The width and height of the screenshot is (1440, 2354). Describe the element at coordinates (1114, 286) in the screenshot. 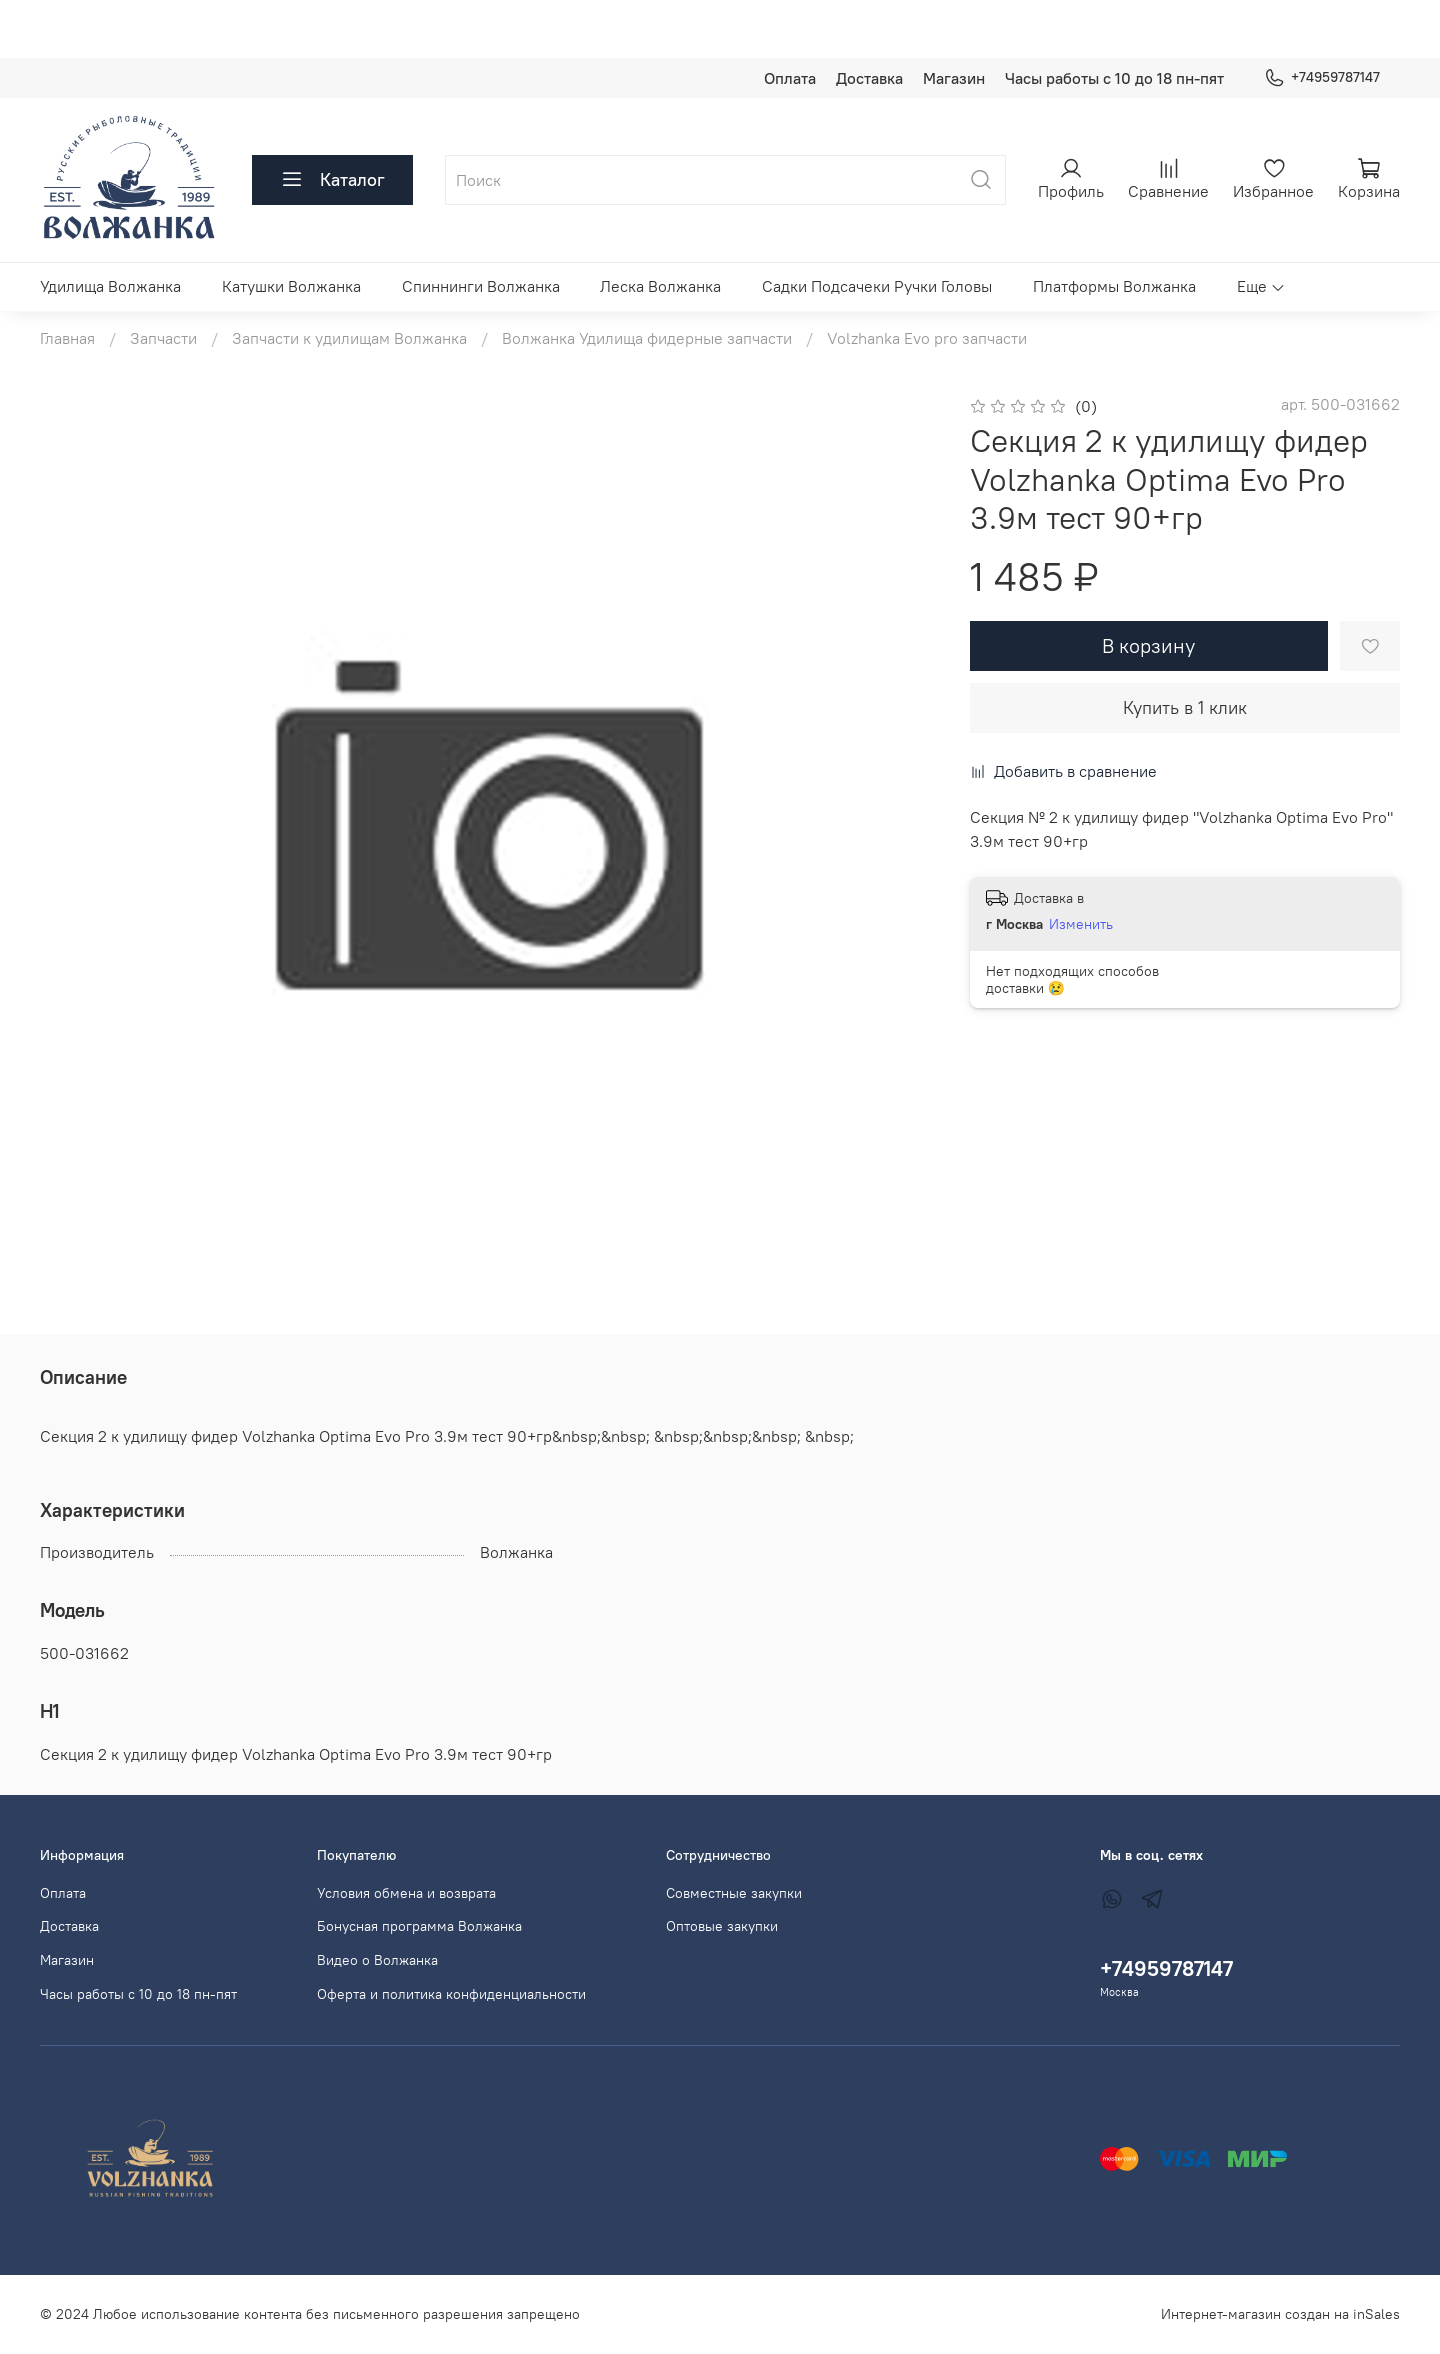

I see `Платформы Волжанка` at that location.